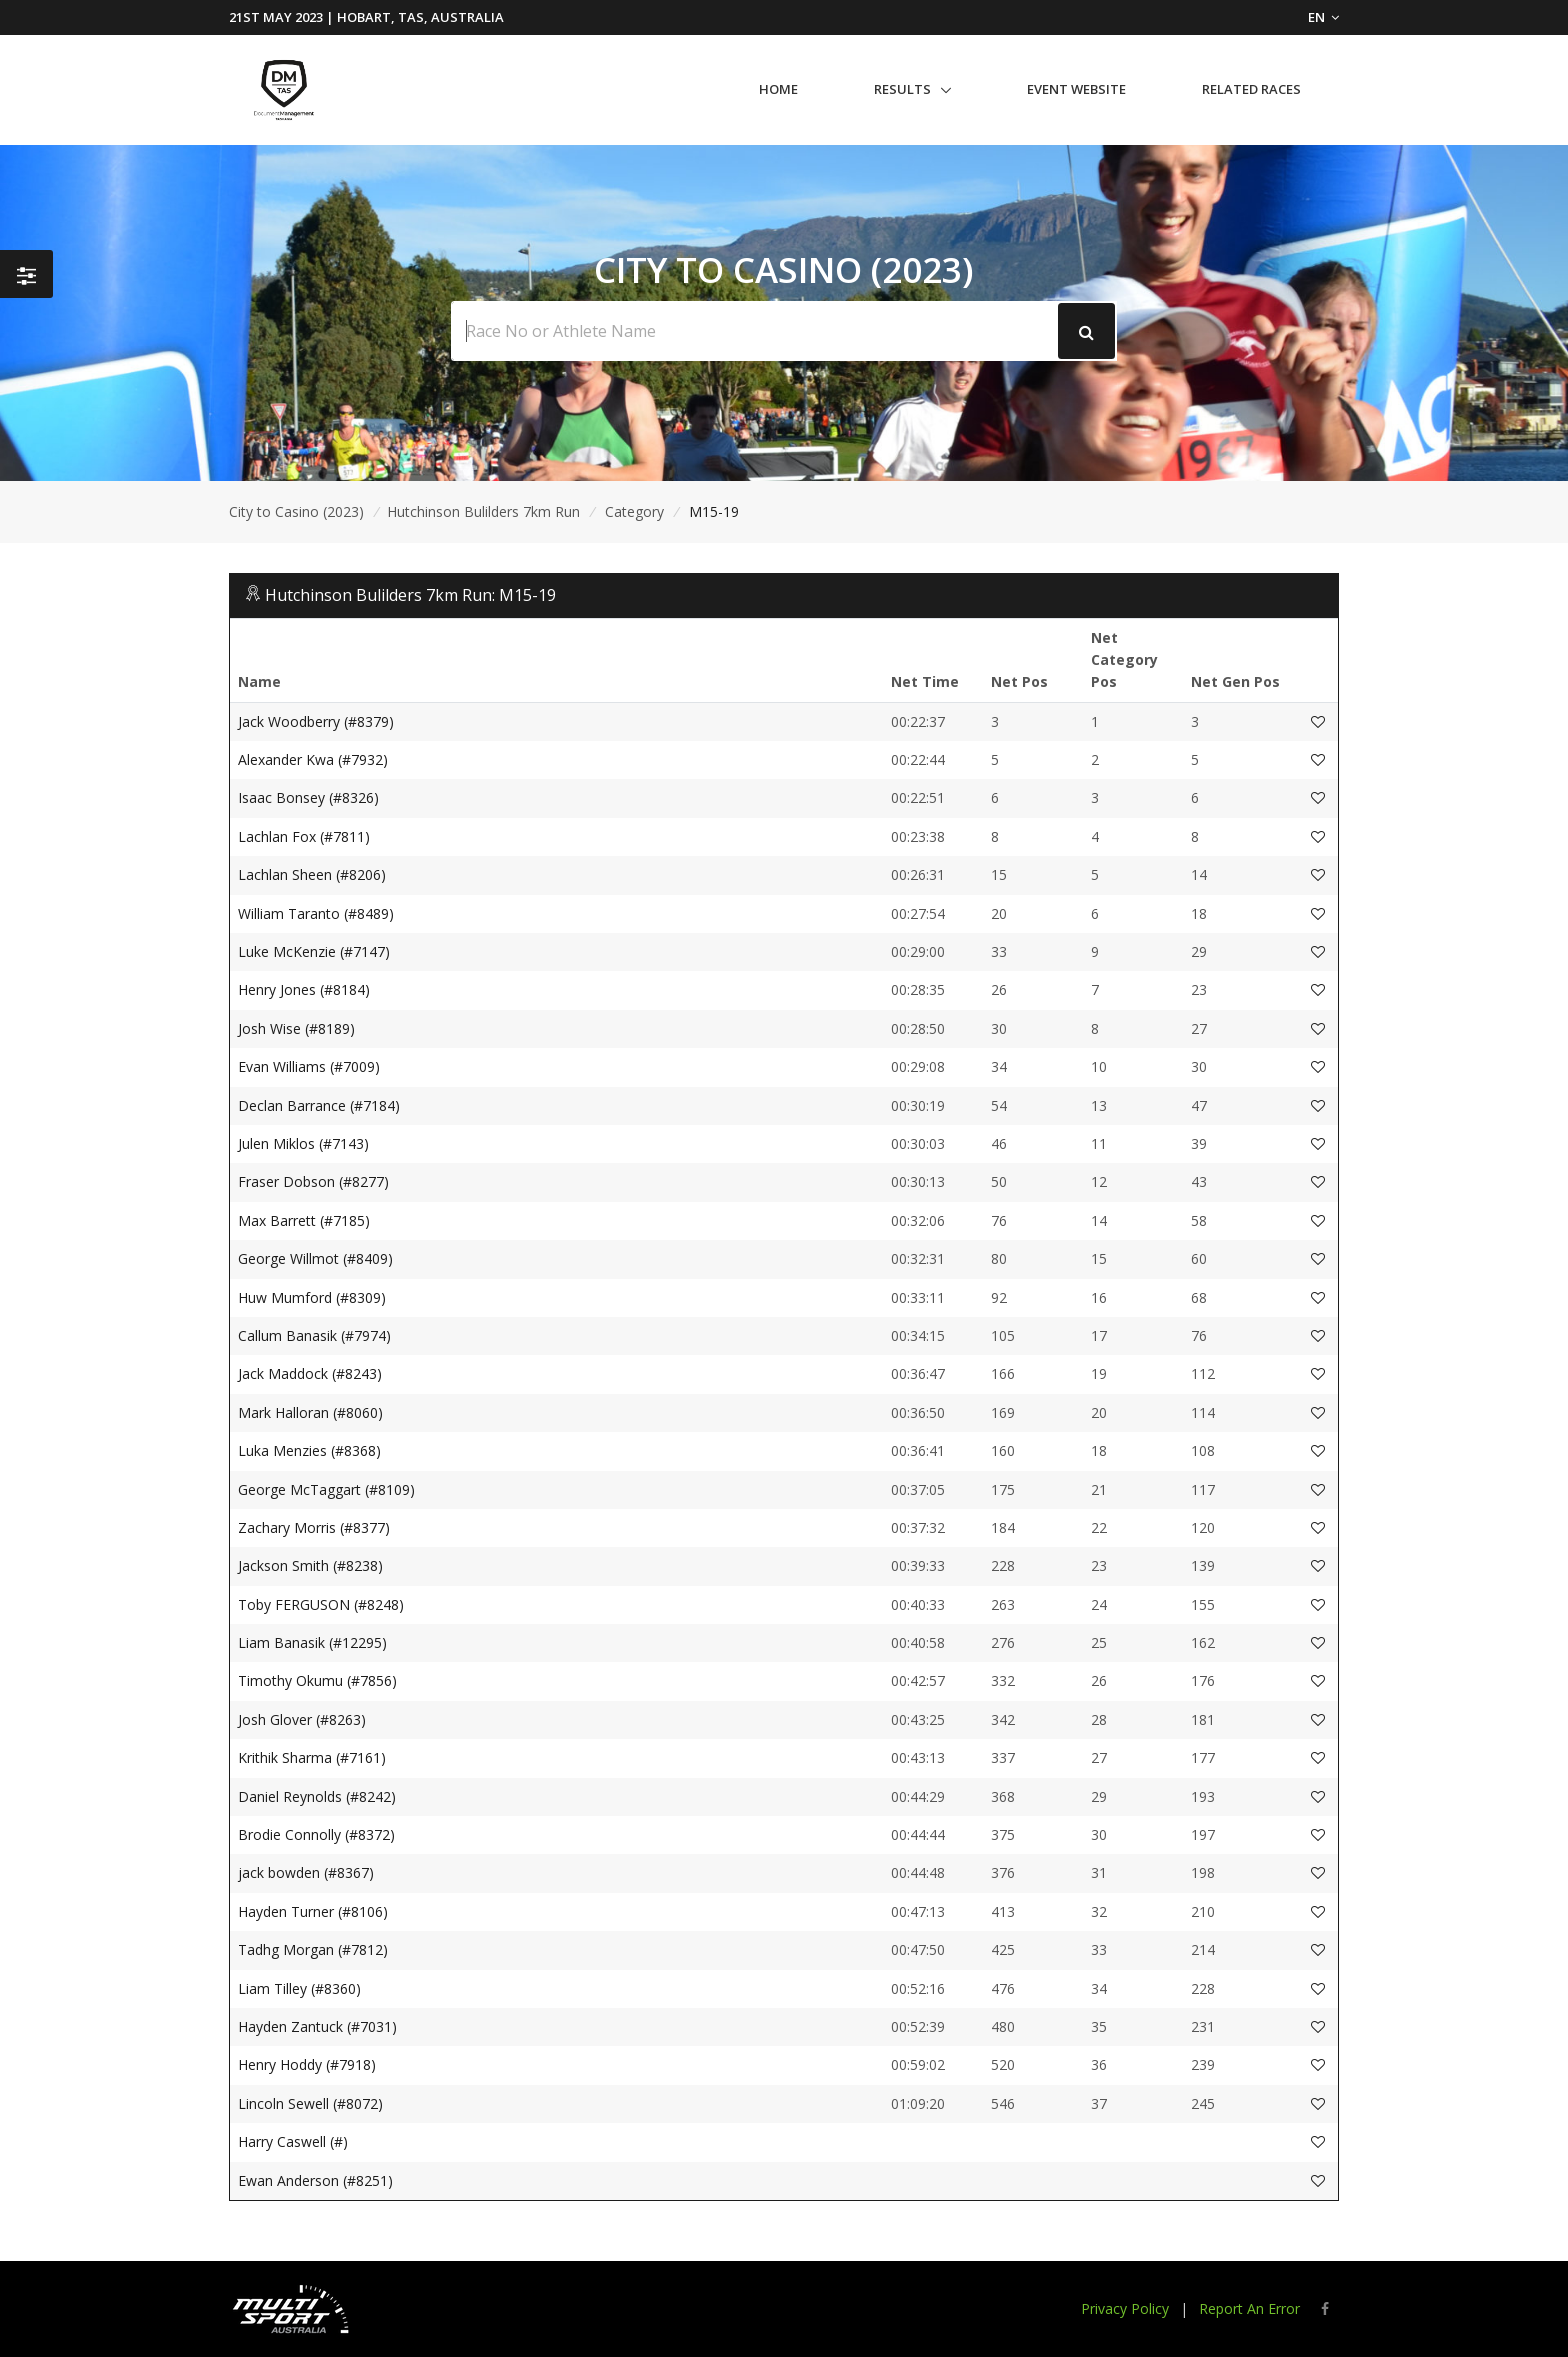 The image size is (1568, 2357). I want to click on Hutchinson Bulilders 7km Run: M15-19, so click(410, 595).